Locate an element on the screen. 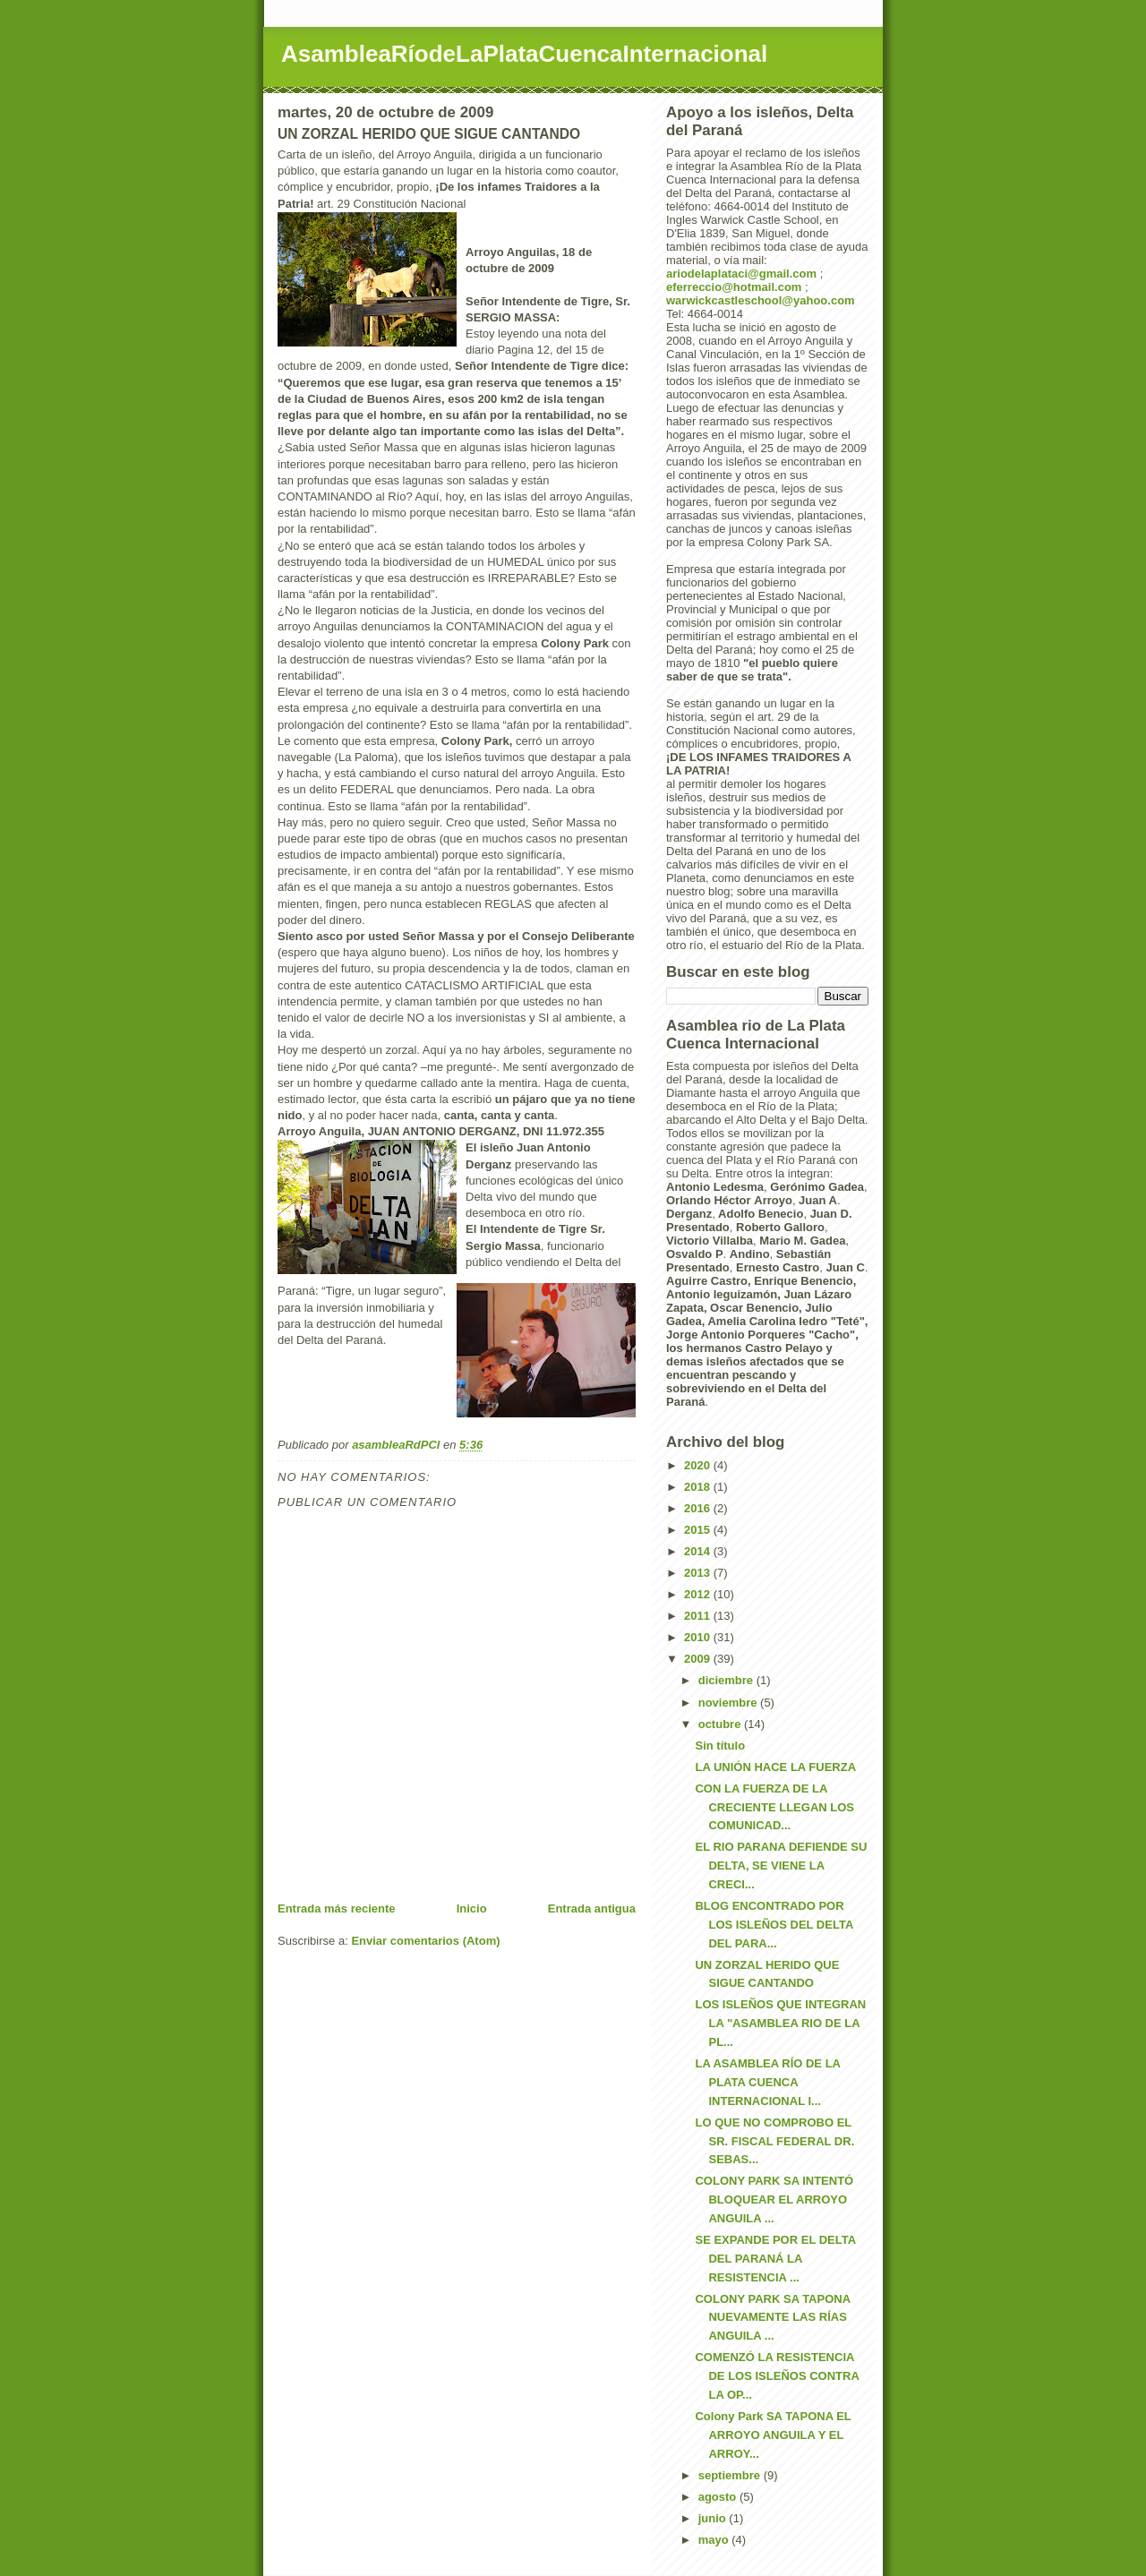  2016 is located at coordinates (699, 1508).